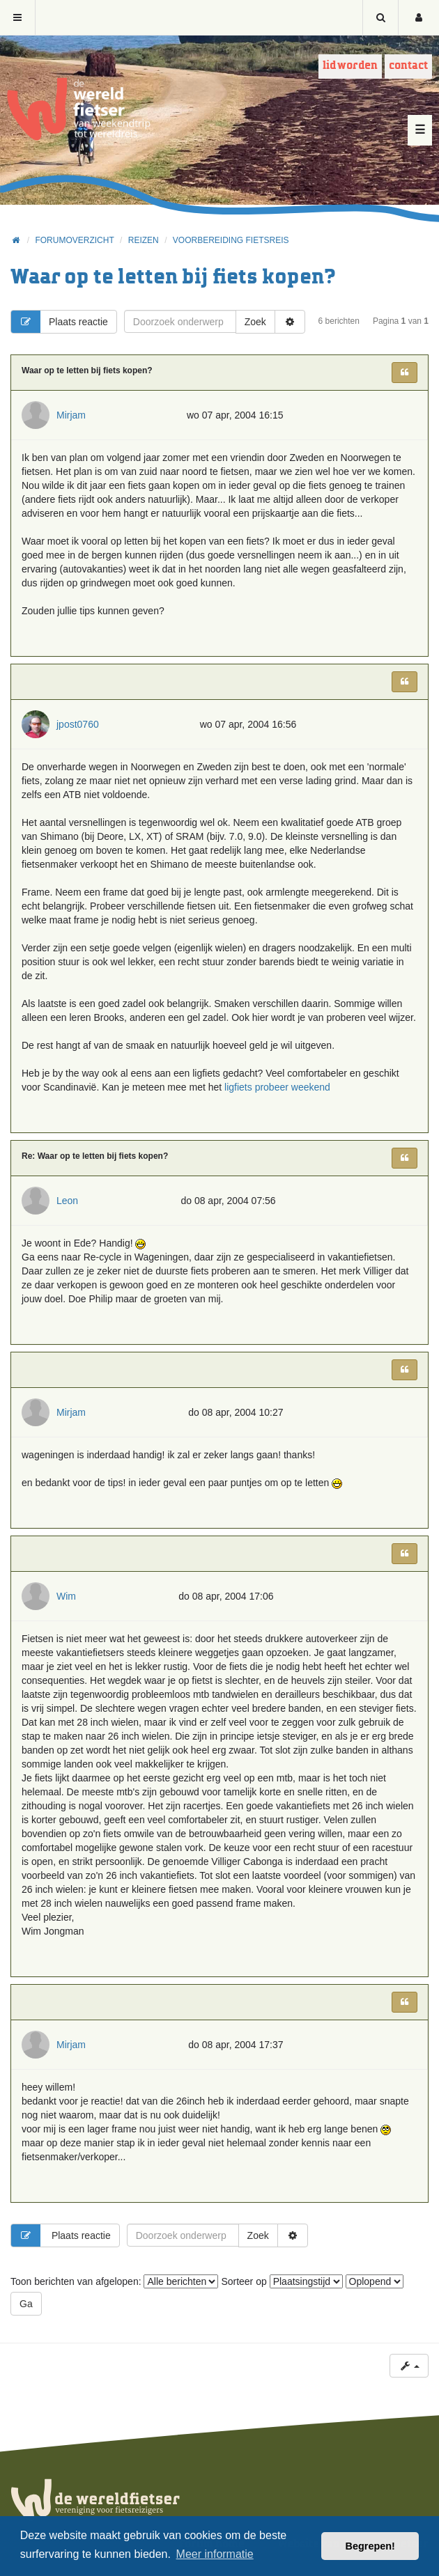 The height and width of the screenshot is (2576, 439). Describe the element at coordinates (66, 1596) in the screenshot. I see `Wim` at that location.